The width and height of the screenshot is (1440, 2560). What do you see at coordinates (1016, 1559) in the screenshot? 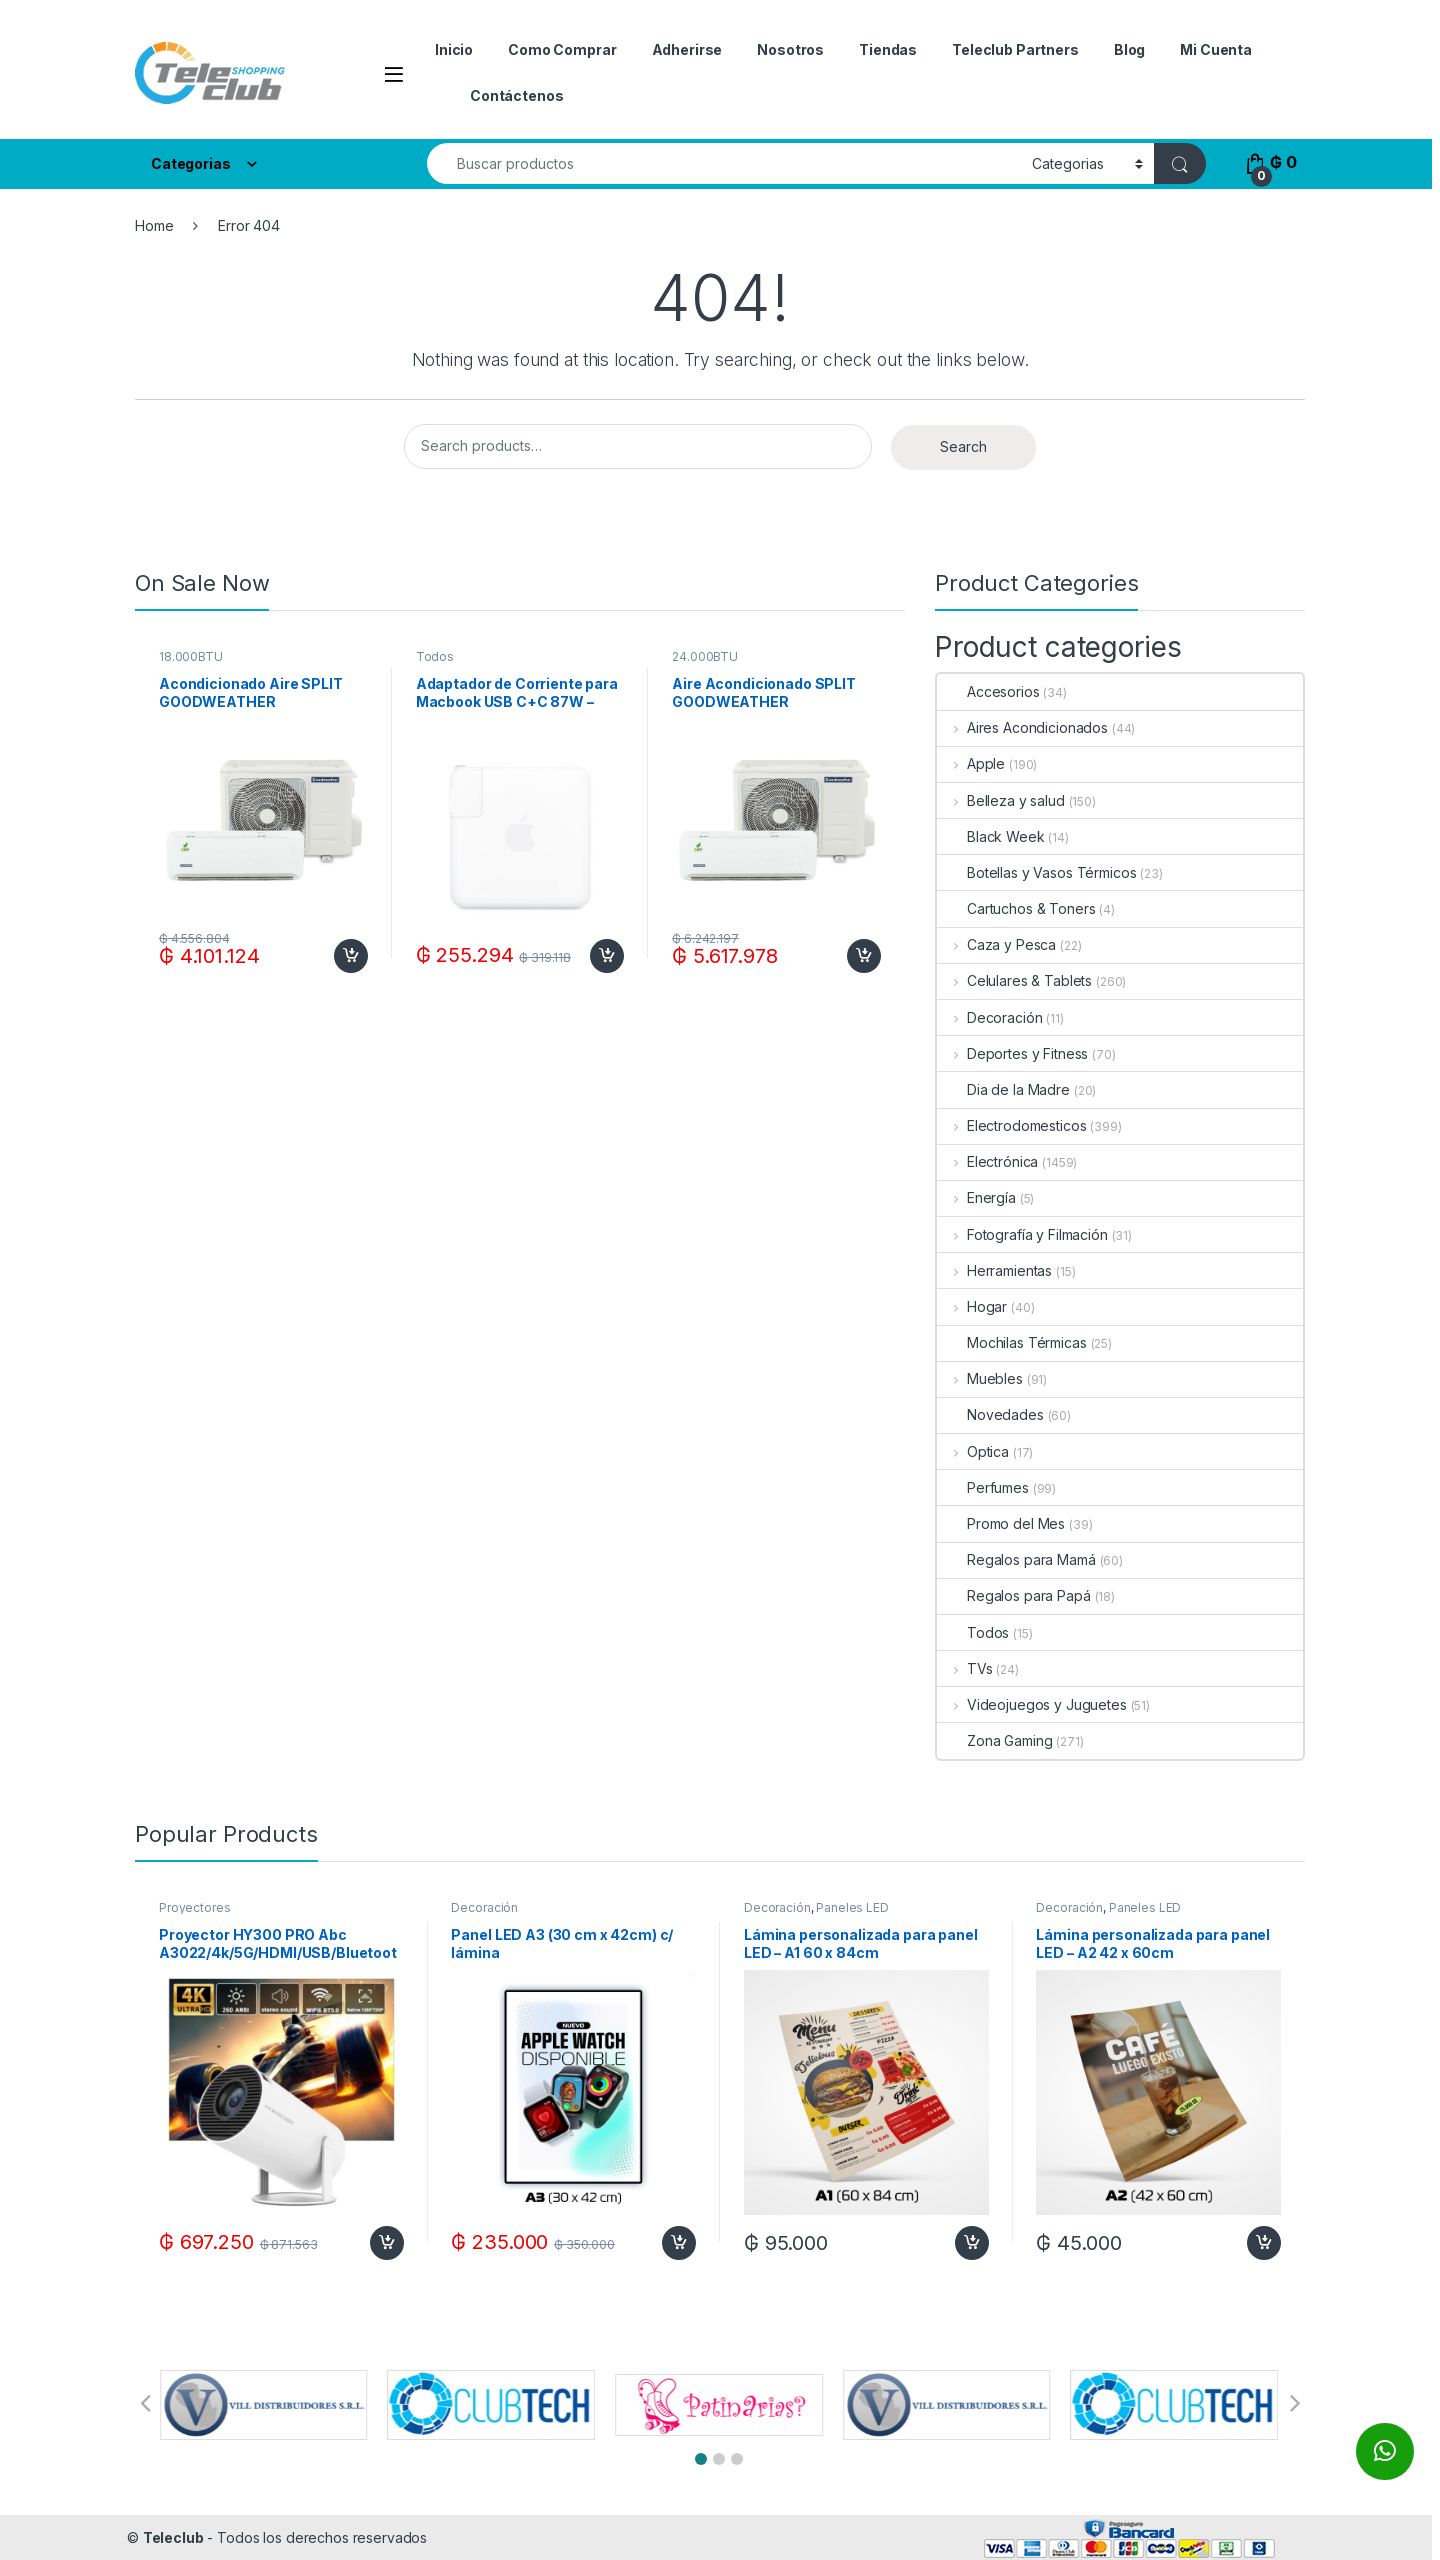
I see `Regalos para Mamá` at bounding box center [1016, 1559].